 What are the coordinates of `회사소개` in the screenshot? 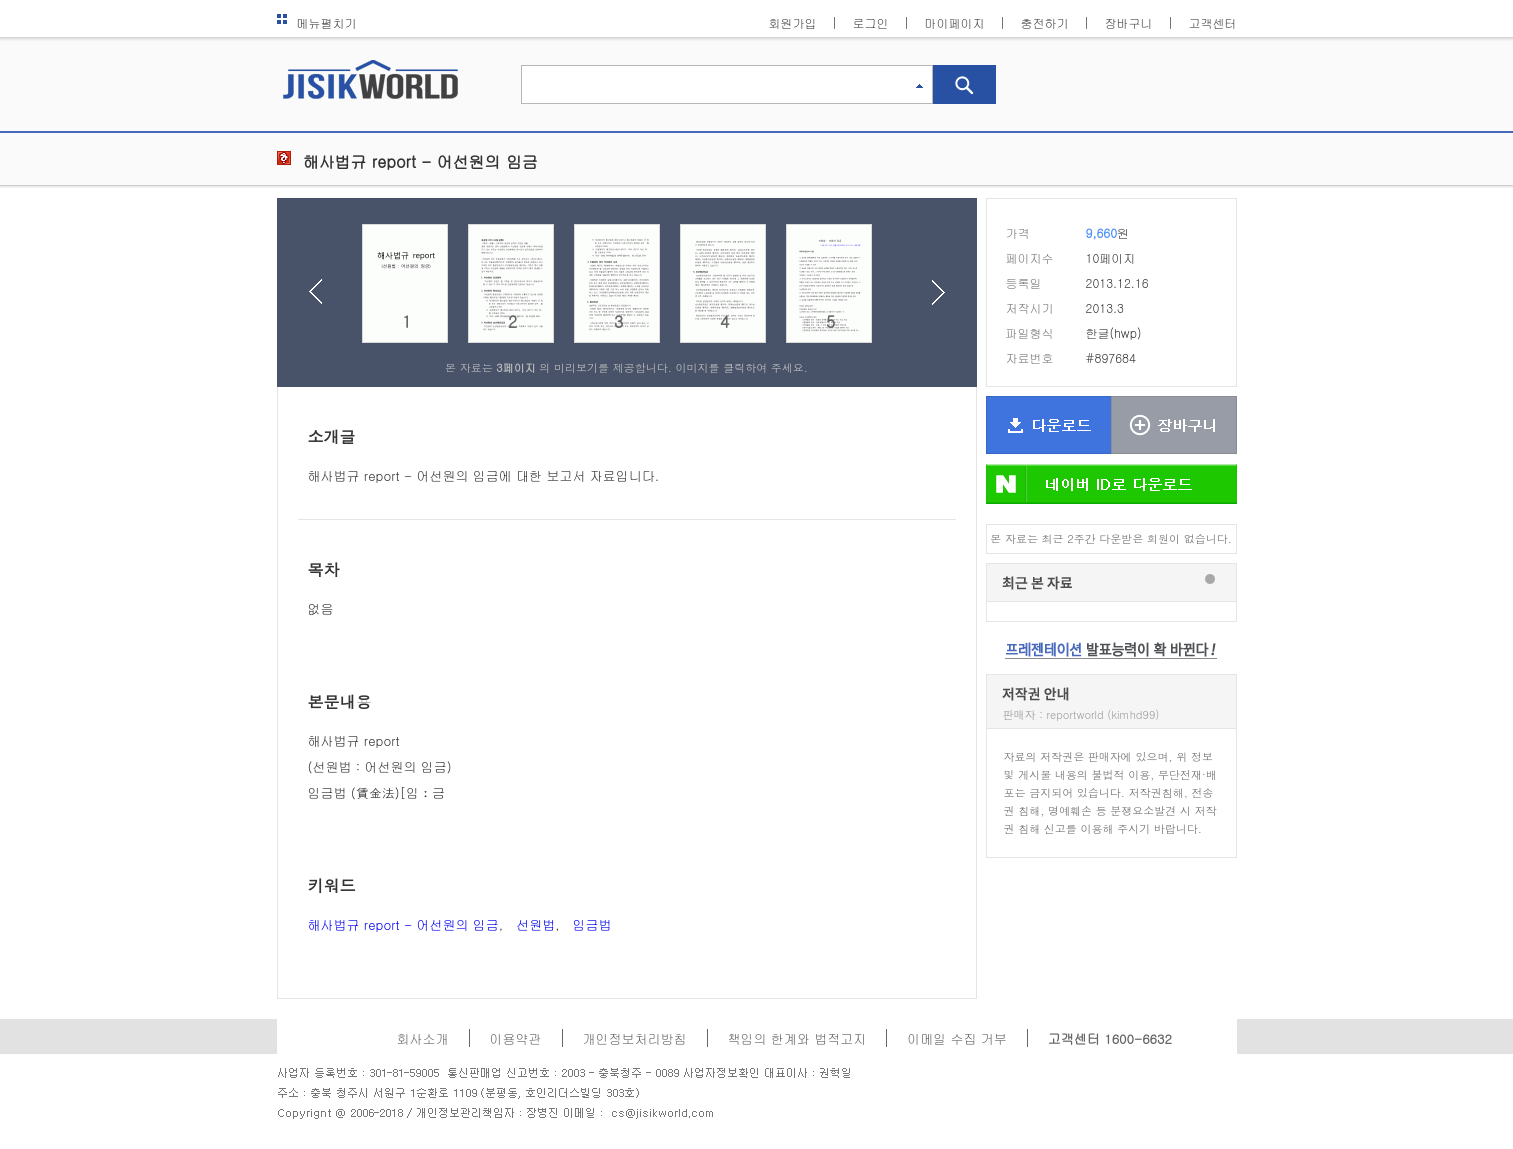 It's located at (423, 1038).